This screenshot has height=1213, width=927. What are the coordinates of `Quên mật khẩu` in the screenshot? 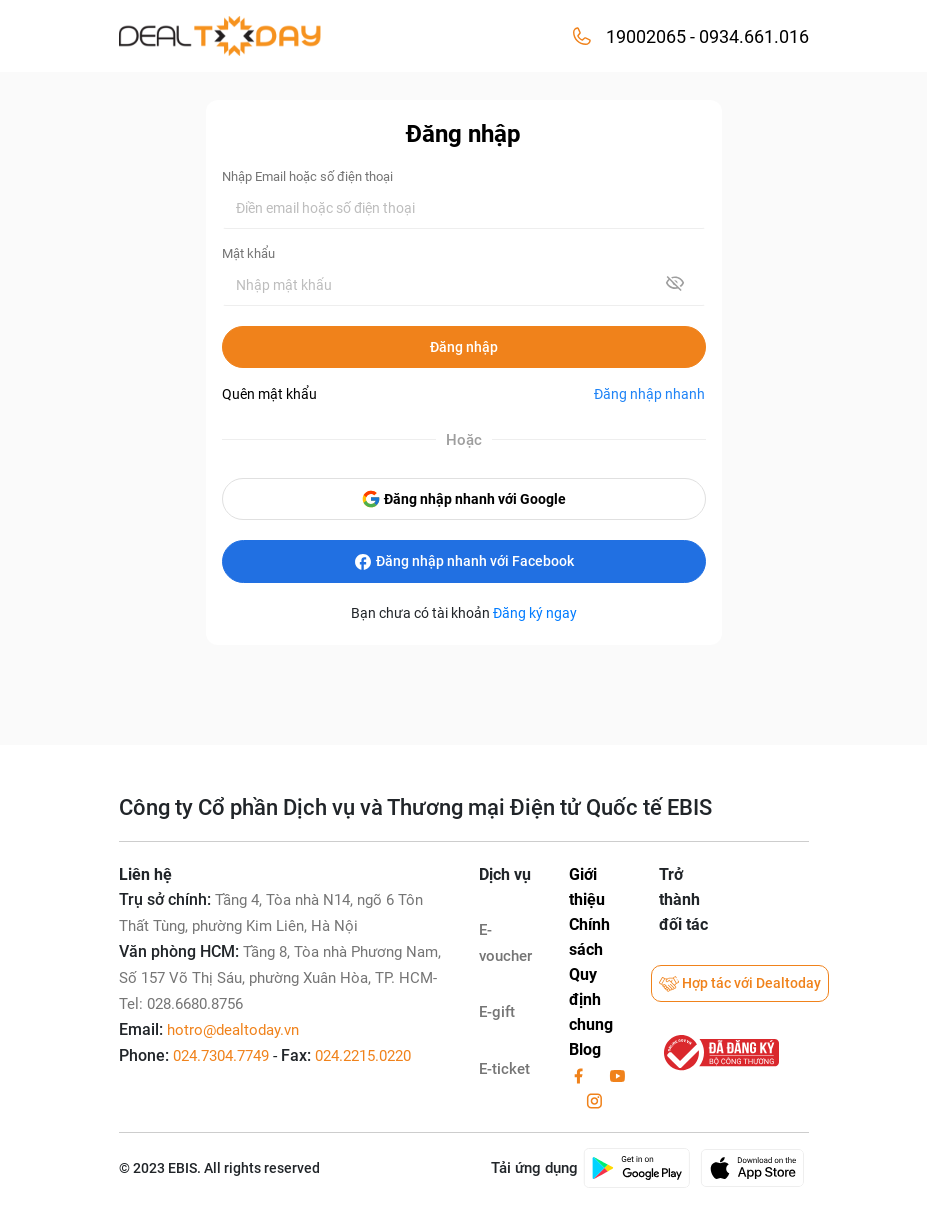 It's located at (269, 394).